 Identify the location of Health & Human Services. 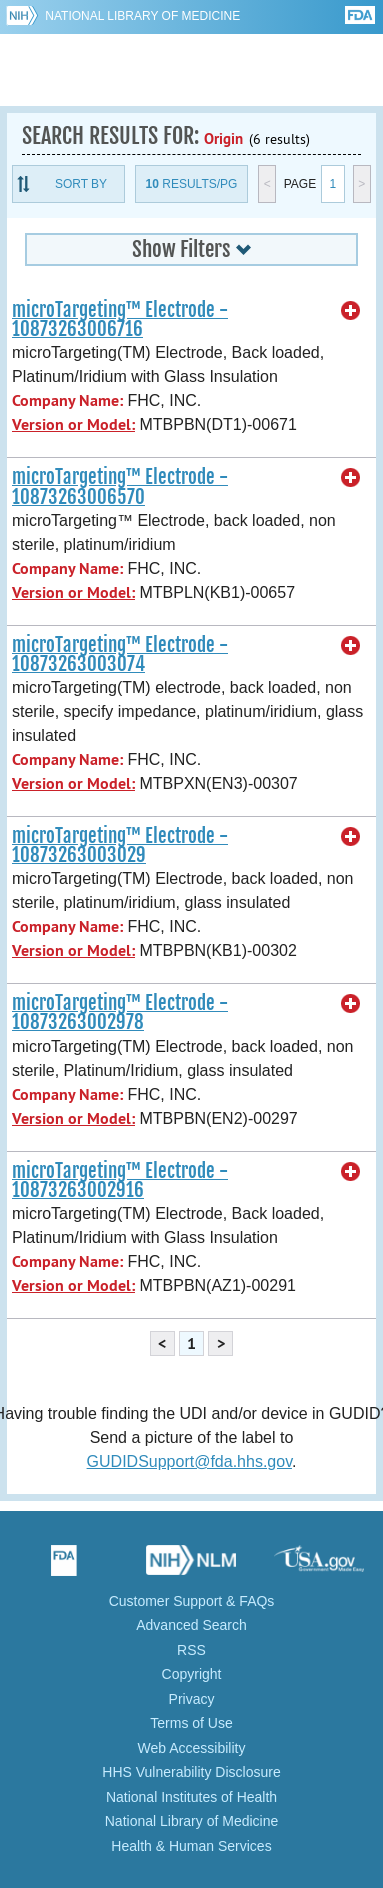
(191, 1846).